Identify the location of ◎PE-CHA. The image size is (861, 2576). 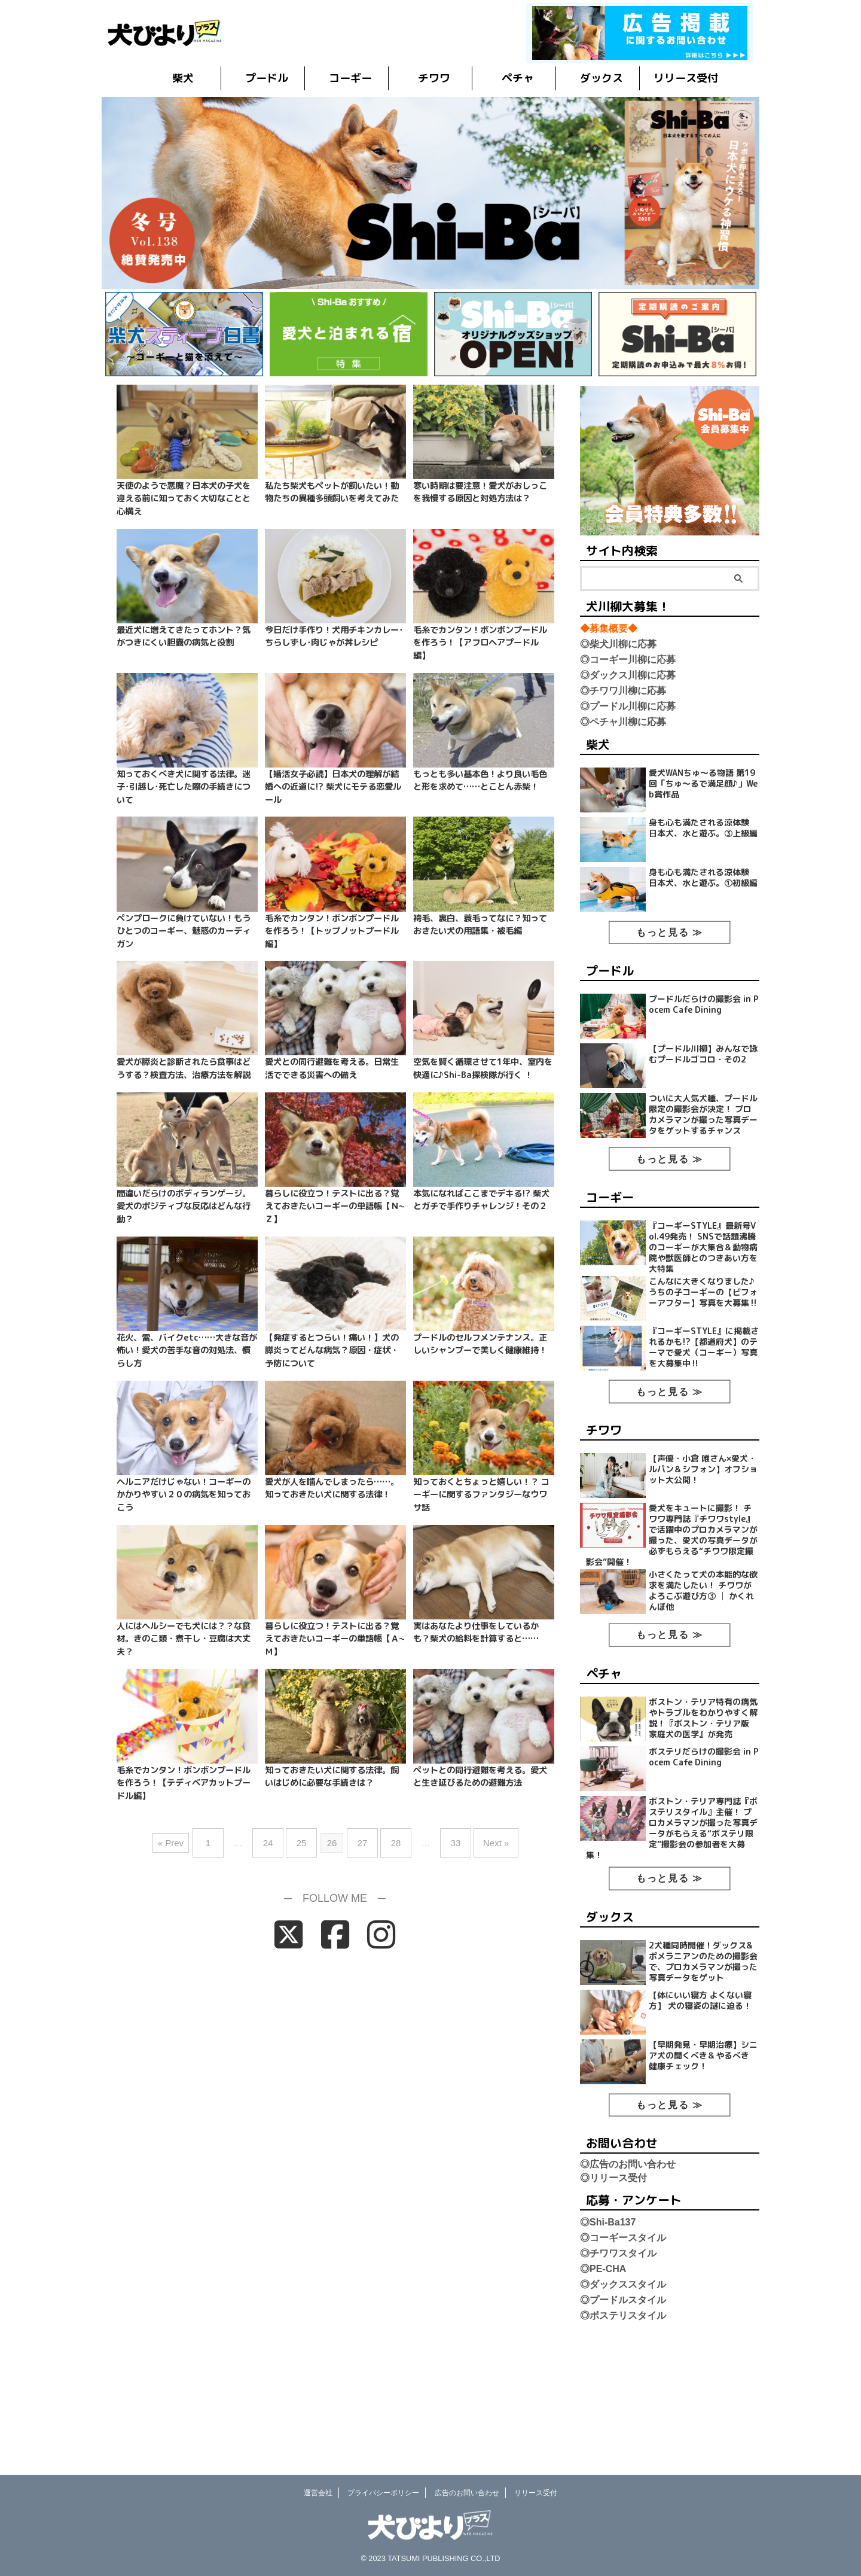
(603, 2385).